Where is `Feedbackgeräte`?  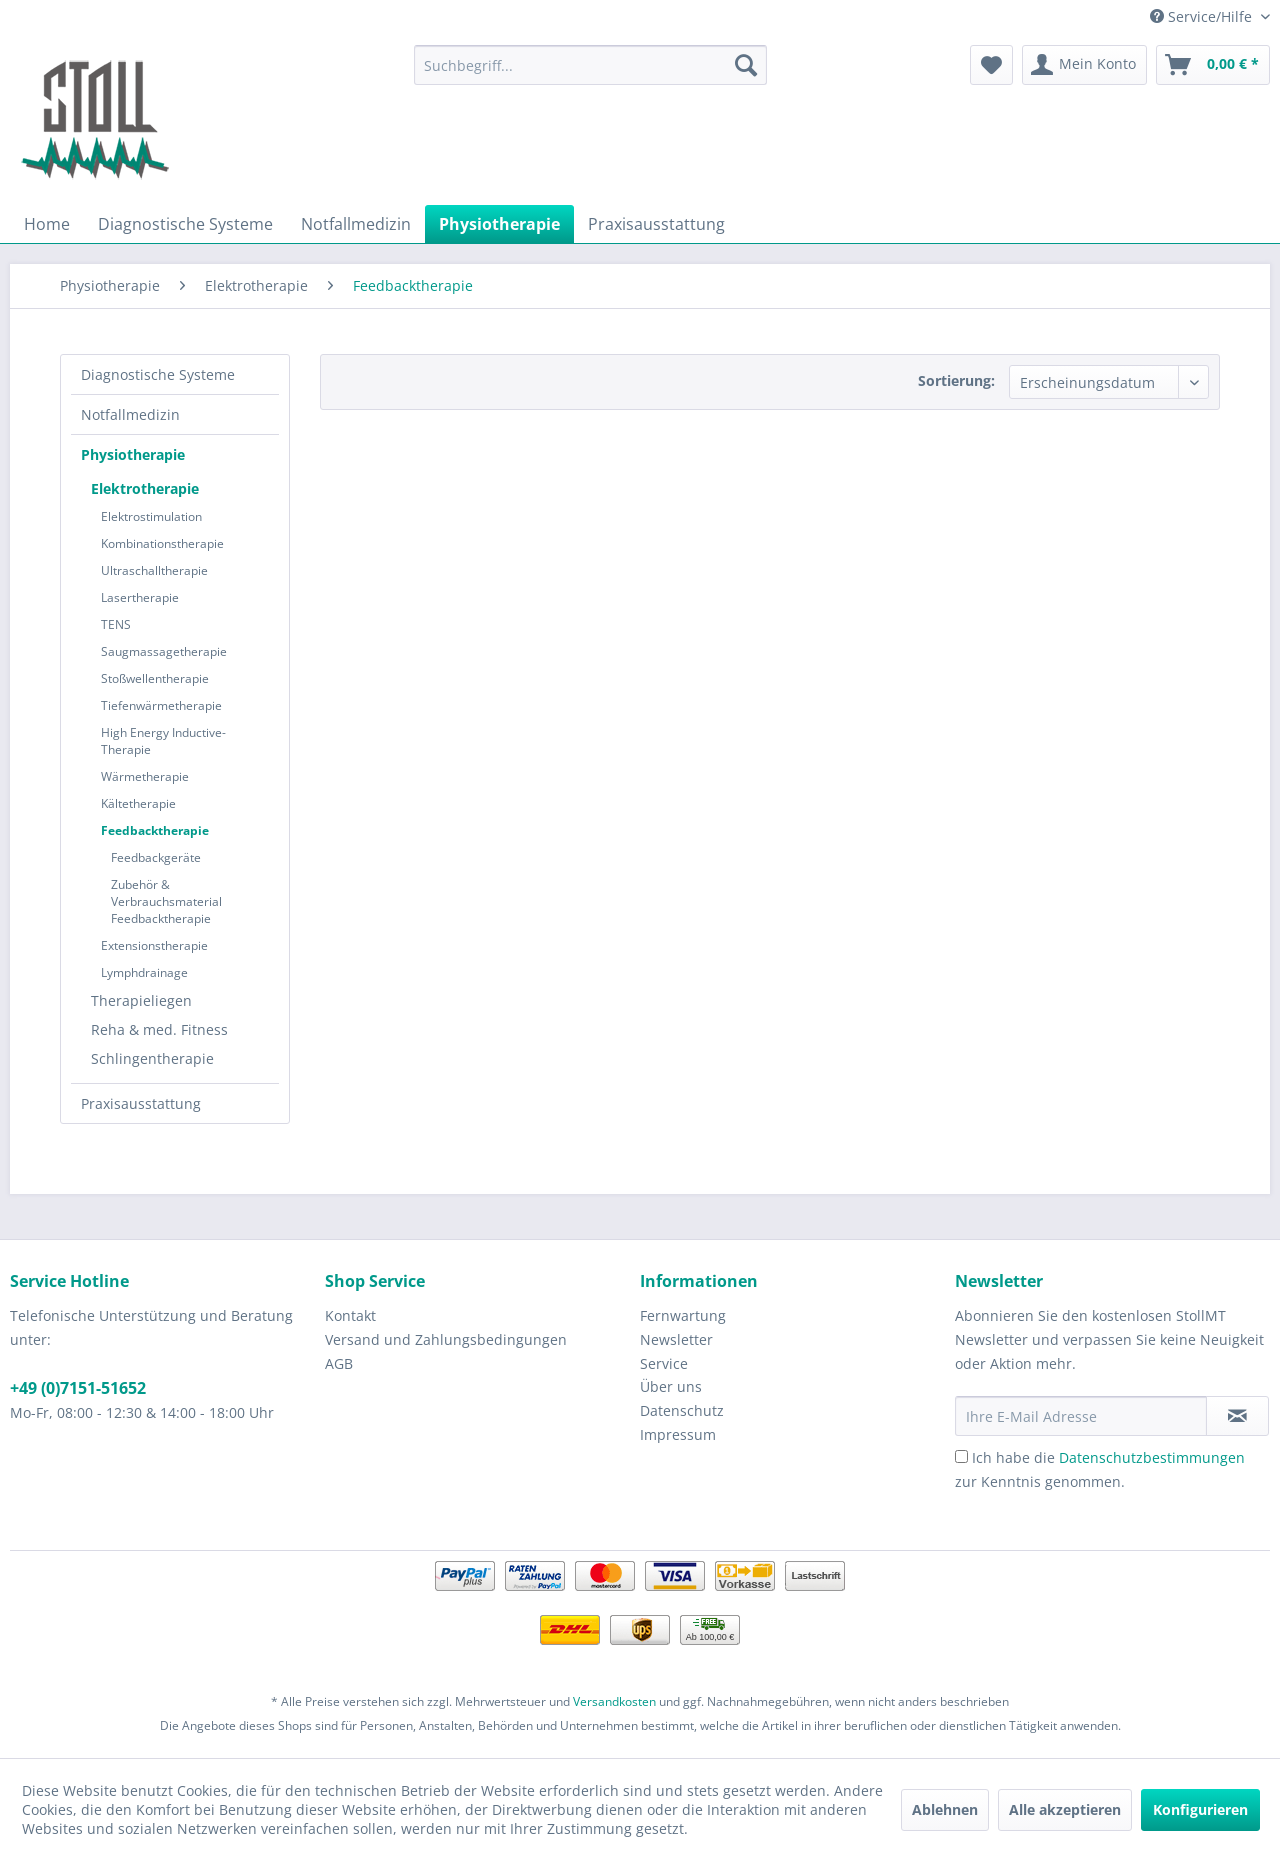
Feedbackgeräte is located at coordinates (156, 857).